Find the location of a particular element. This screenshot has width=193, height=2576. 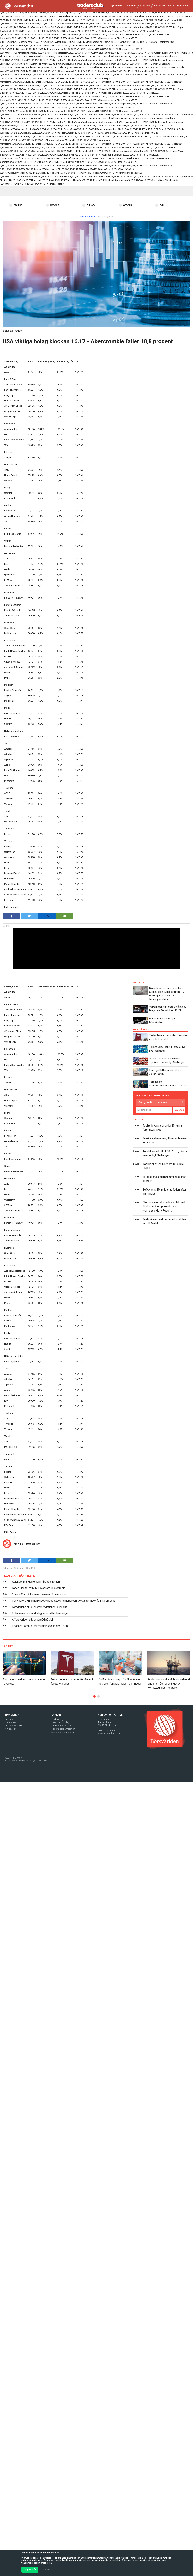

Friskrivning is located at coordinates (57, 1719).